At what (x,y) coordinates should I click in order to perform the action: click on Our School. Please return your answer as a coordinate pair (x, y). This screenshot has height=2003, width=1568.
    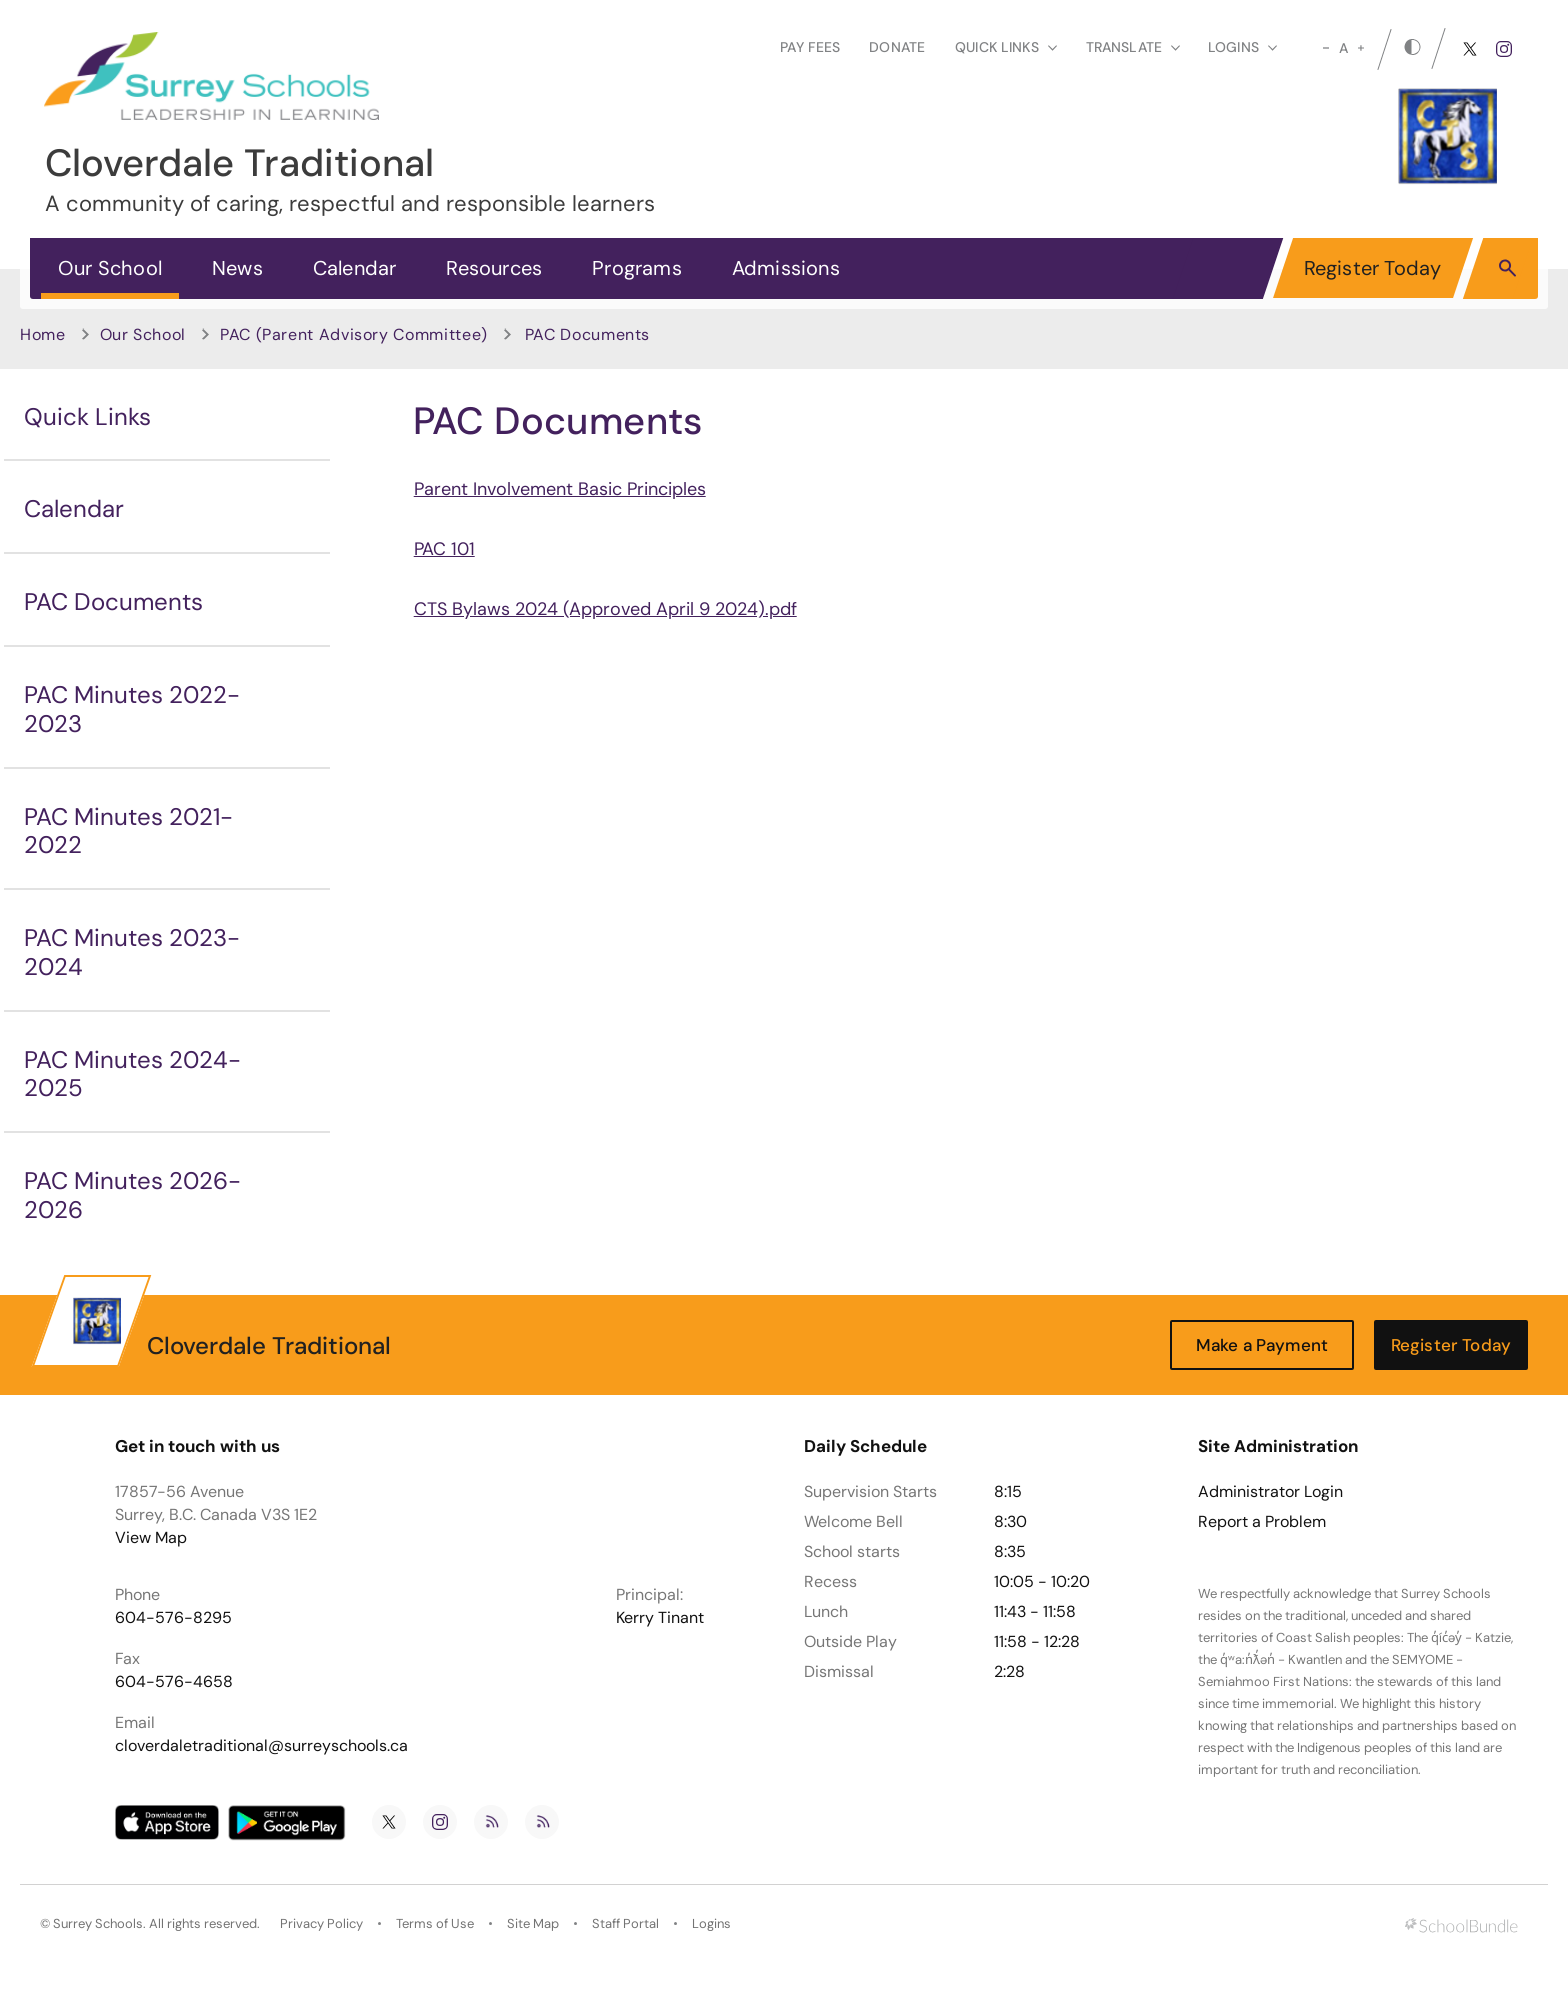
    Looking at the image, I should click on (110, 268).